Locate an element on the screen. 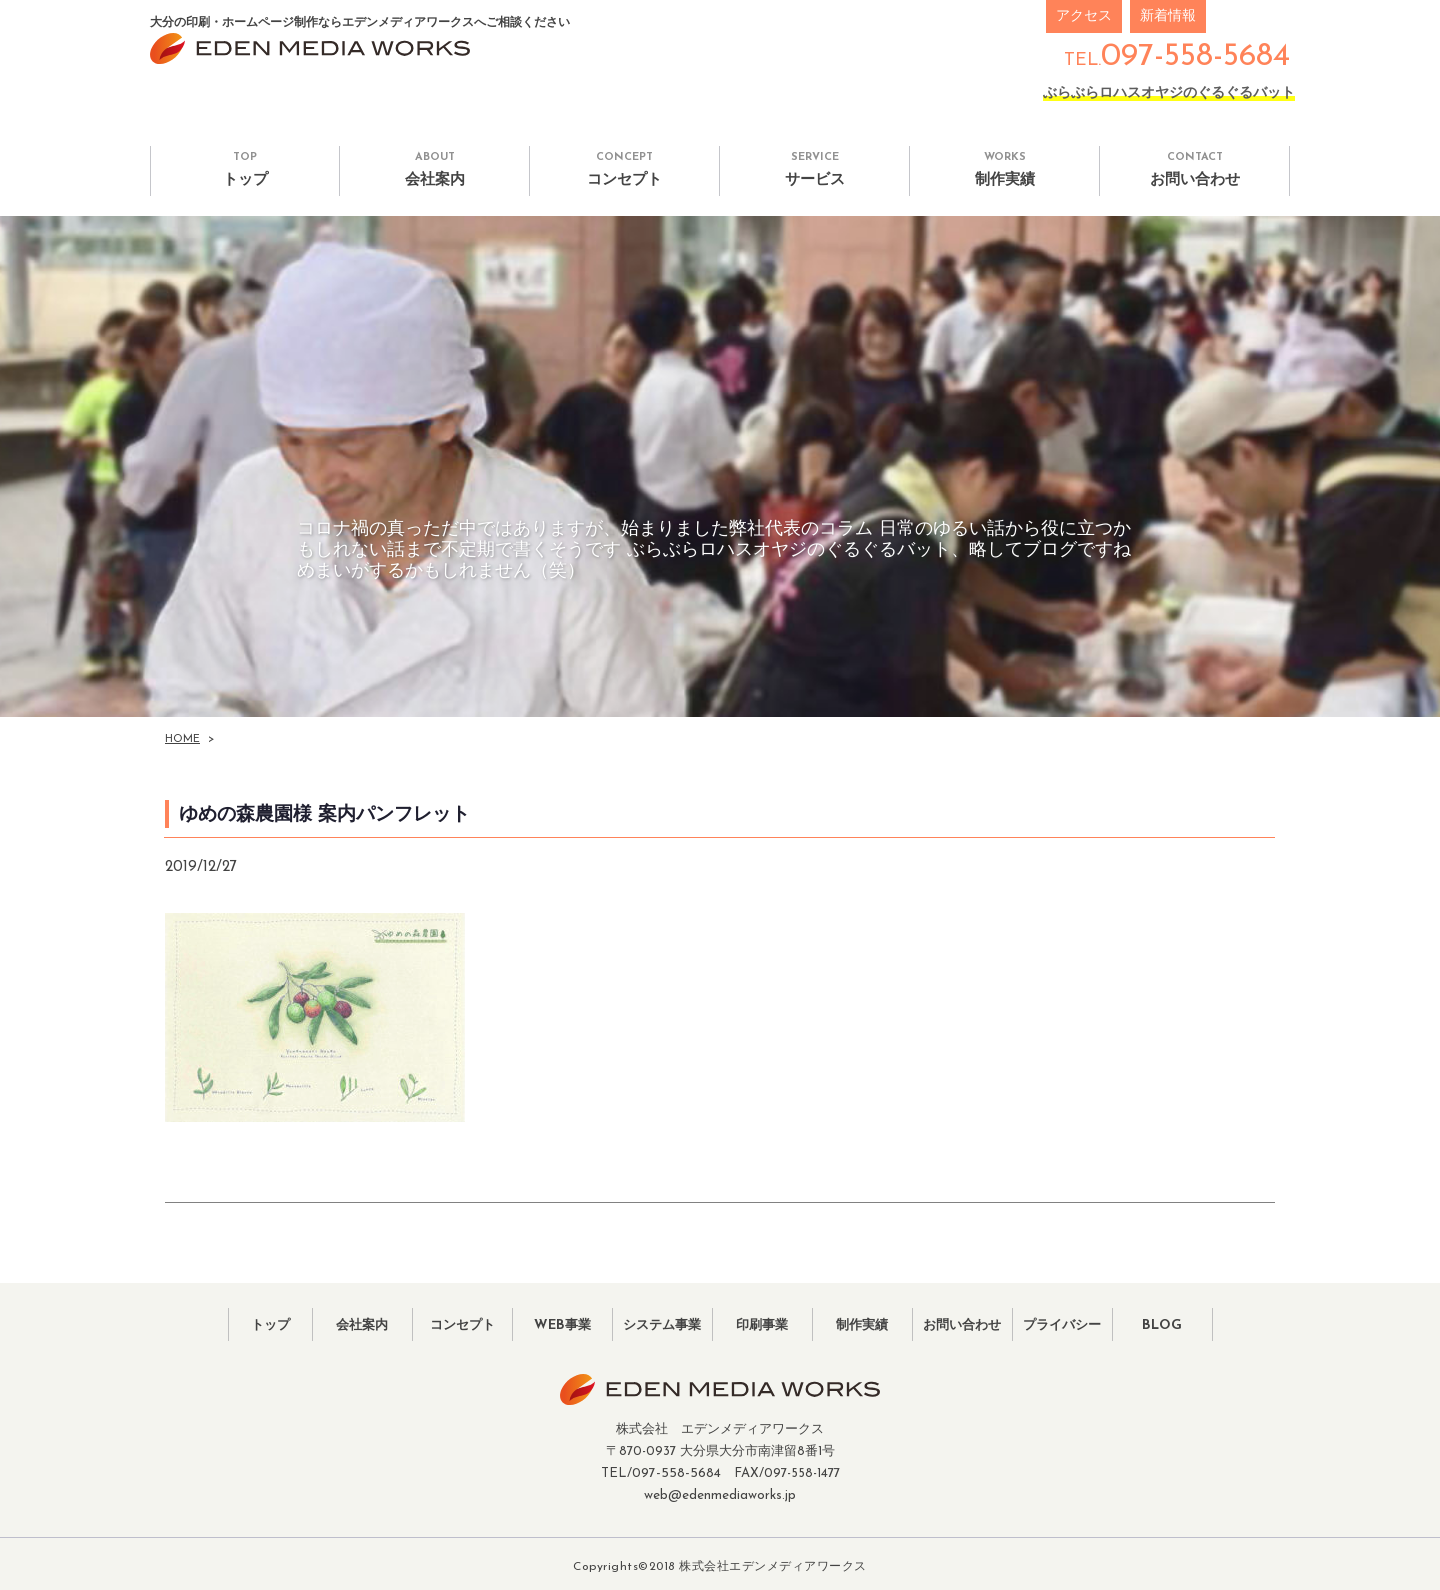  会社案内 is located at coordinates (434, 169).